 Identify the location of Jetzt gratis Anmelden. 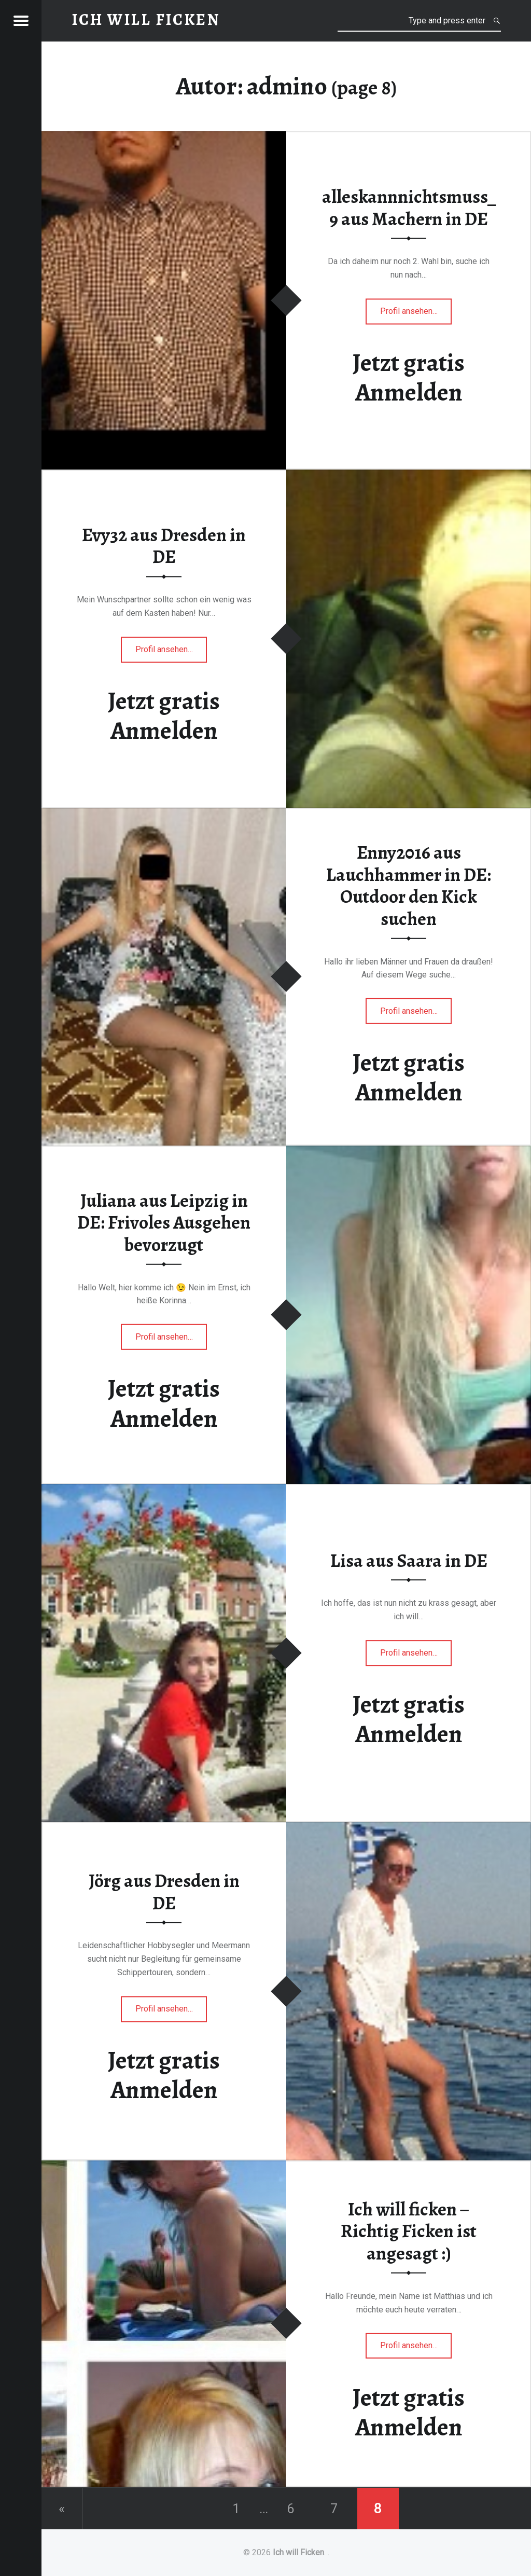
(409, 377).